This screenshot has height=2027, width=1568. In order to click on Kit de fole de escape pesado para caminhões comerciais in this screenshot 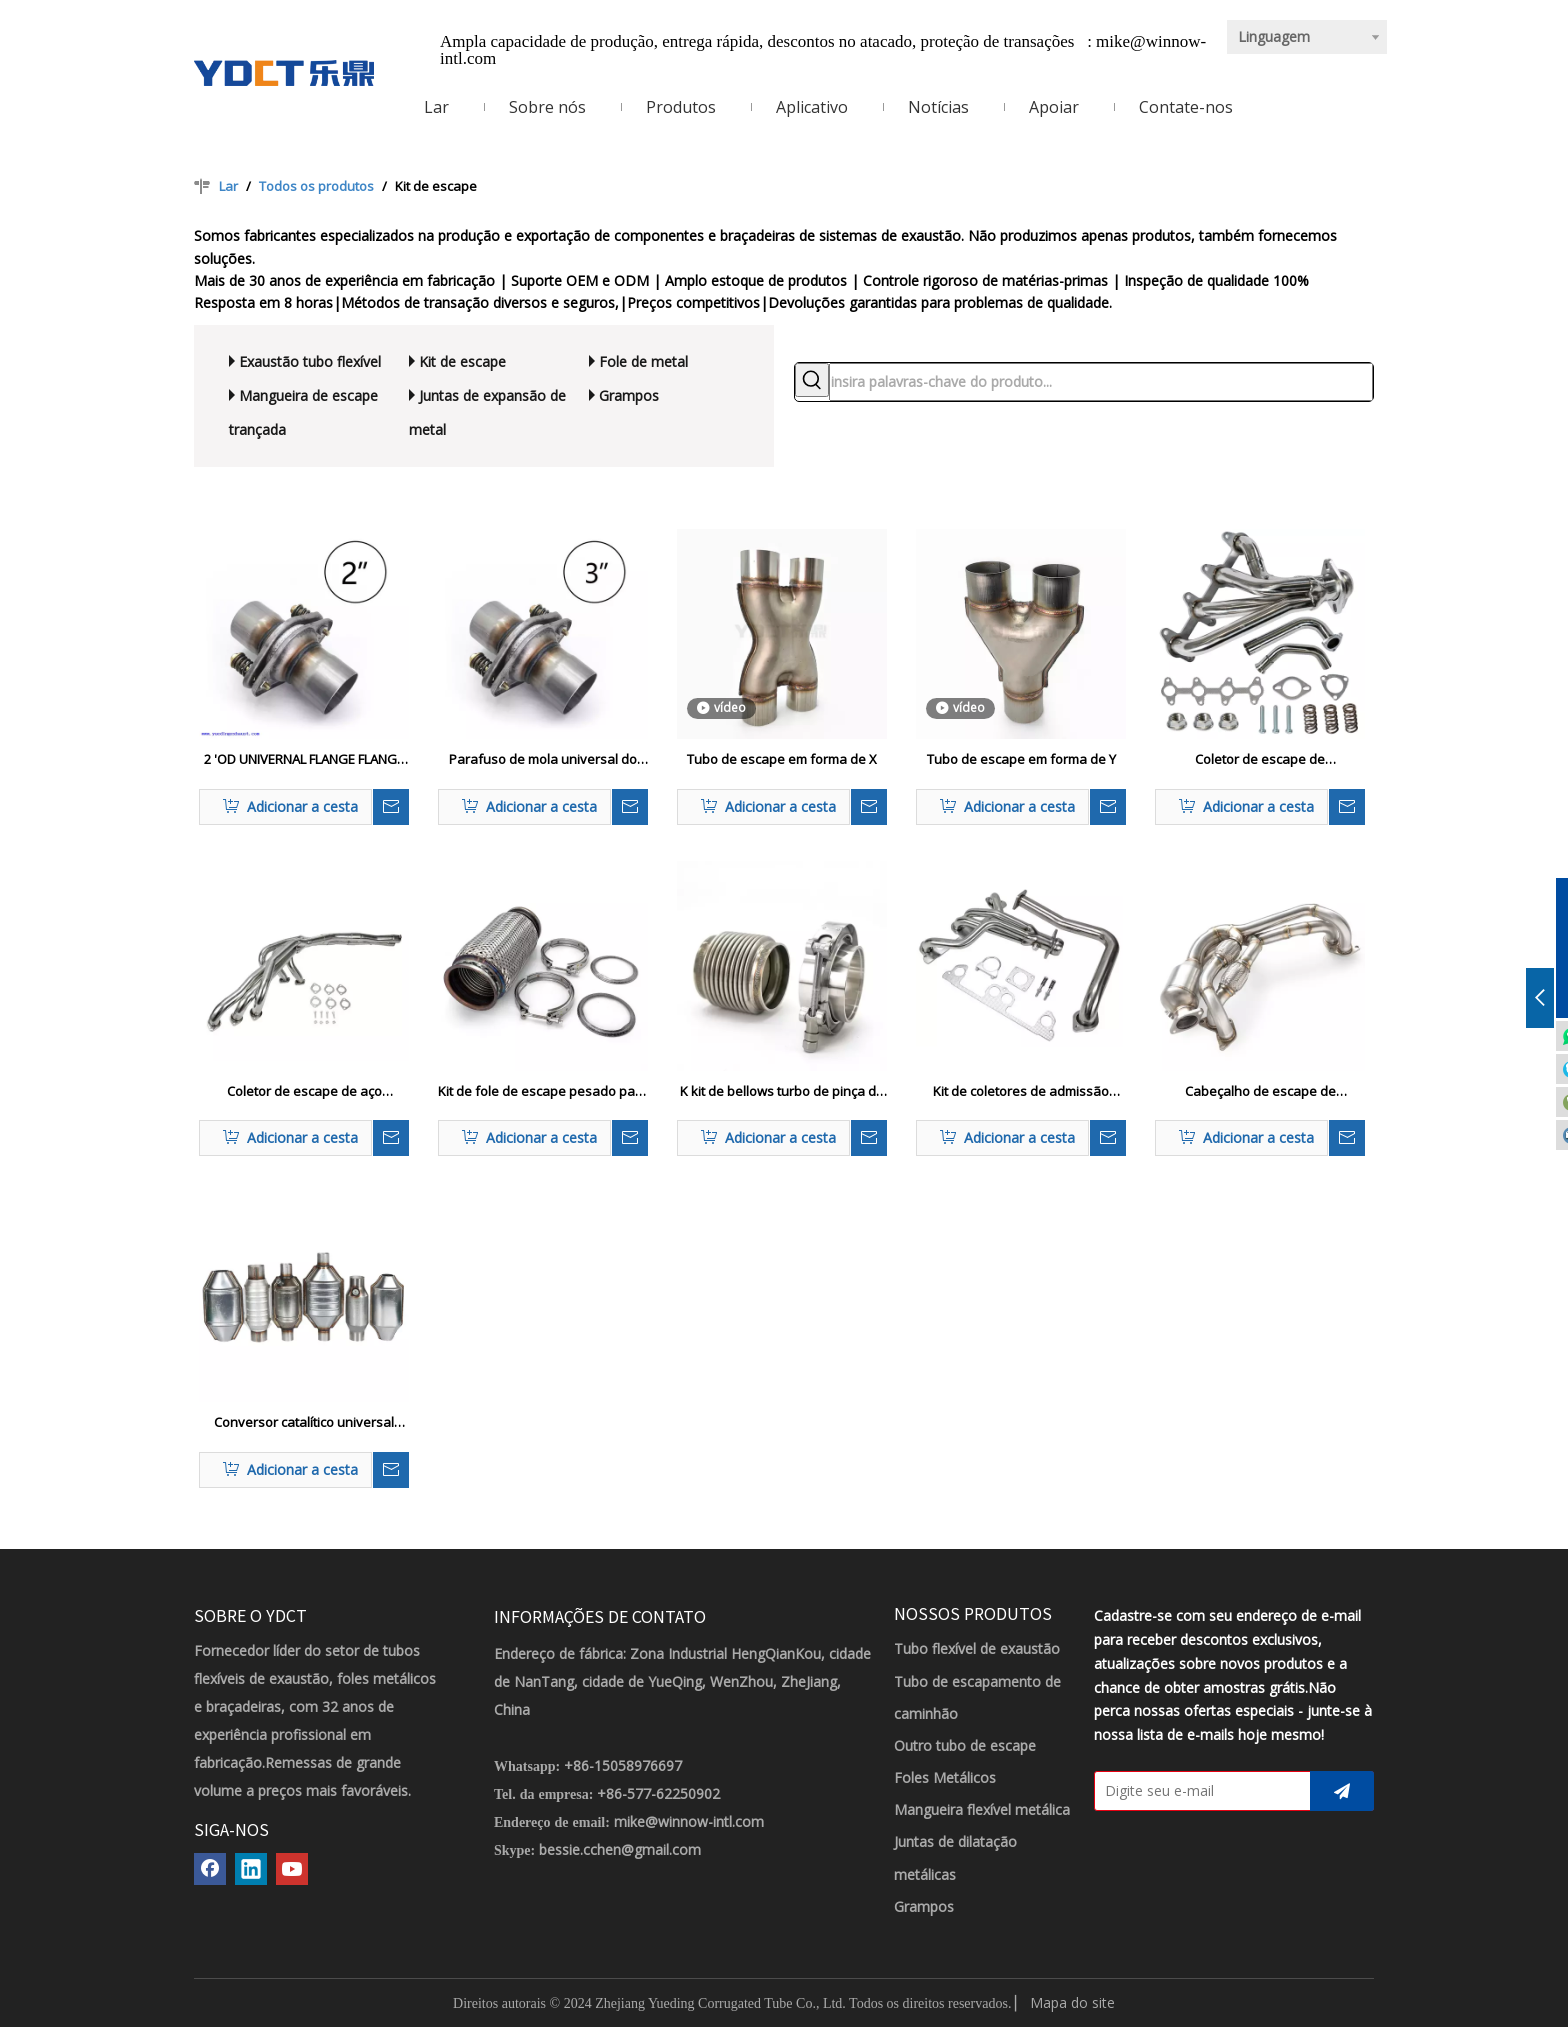, I will do `click(543, 1092)`.